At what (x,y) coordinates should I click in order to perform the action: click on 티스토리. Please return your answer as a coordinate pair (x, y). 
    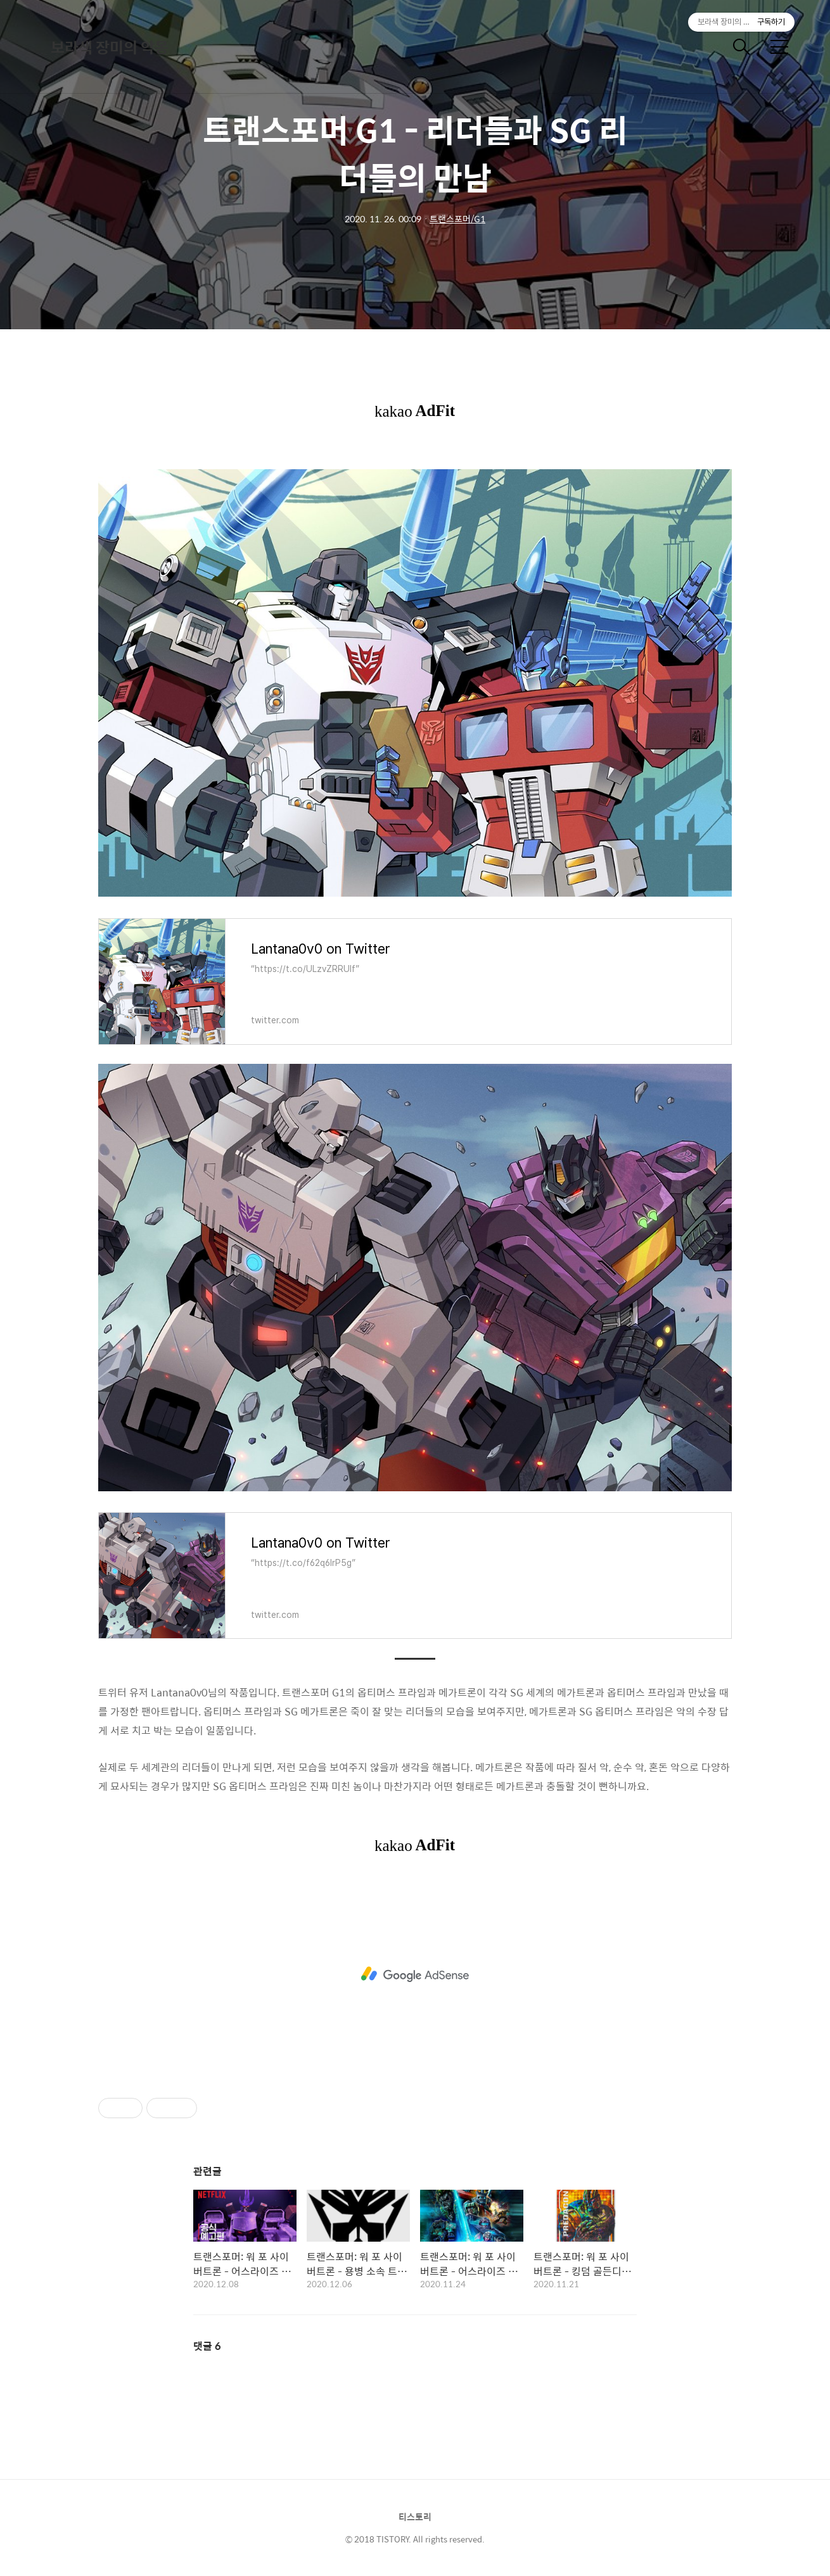
    Looking at the image, I should click on (415, 2516).